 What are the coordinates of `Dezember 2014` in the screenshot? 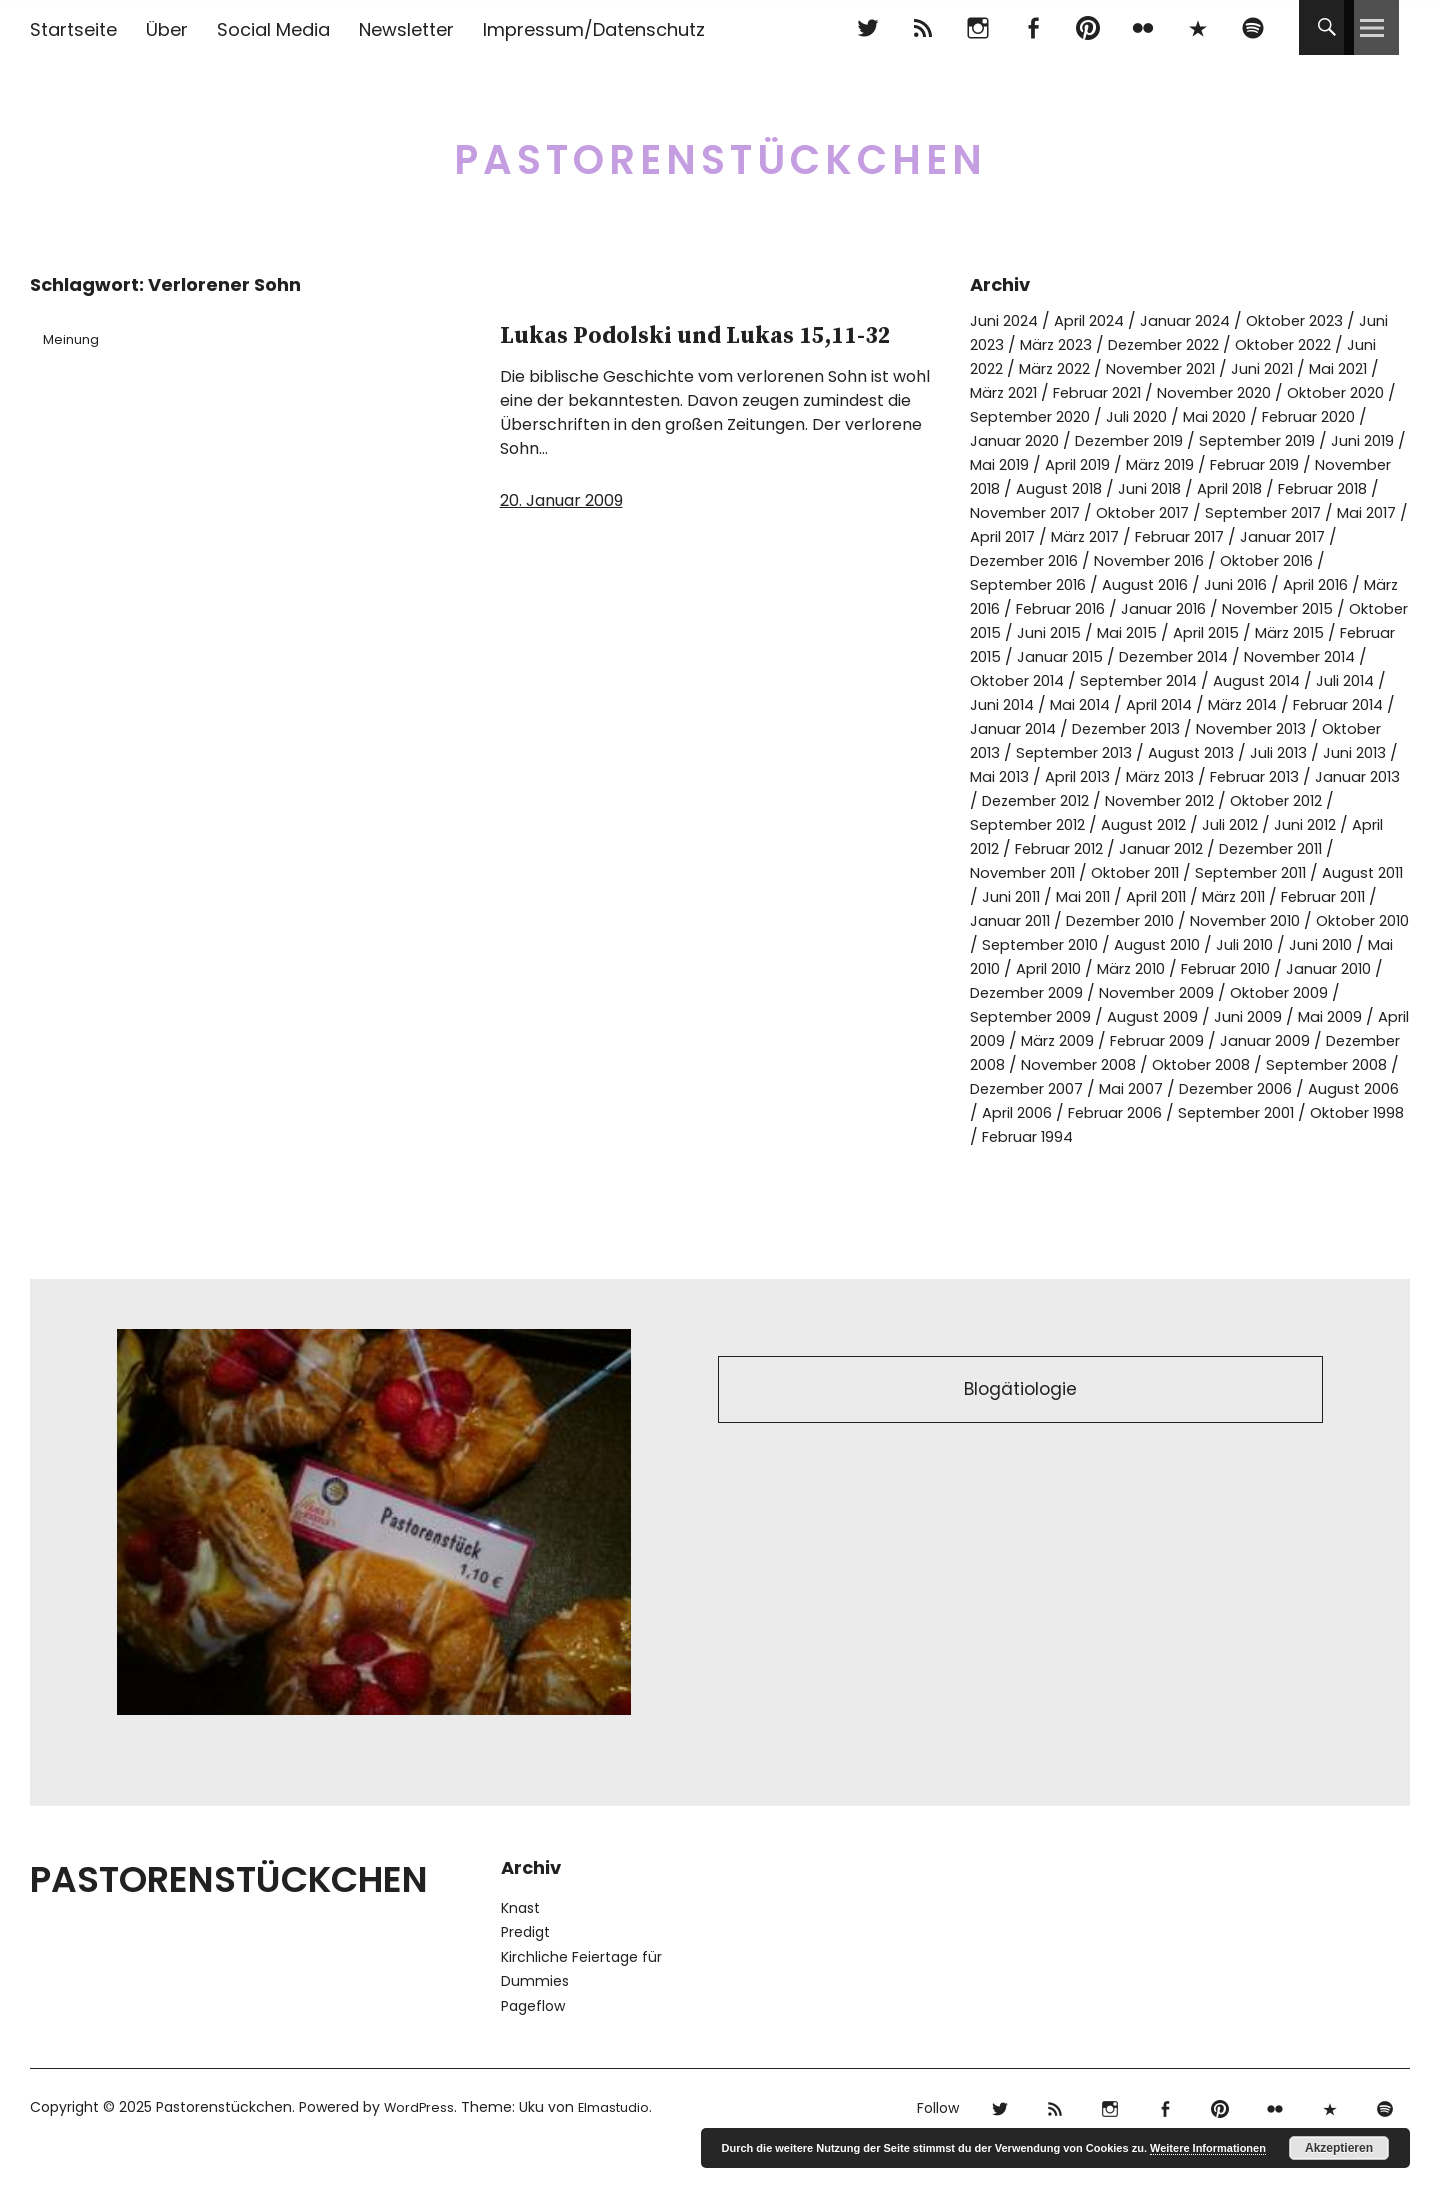 It's located at (1257, 680).